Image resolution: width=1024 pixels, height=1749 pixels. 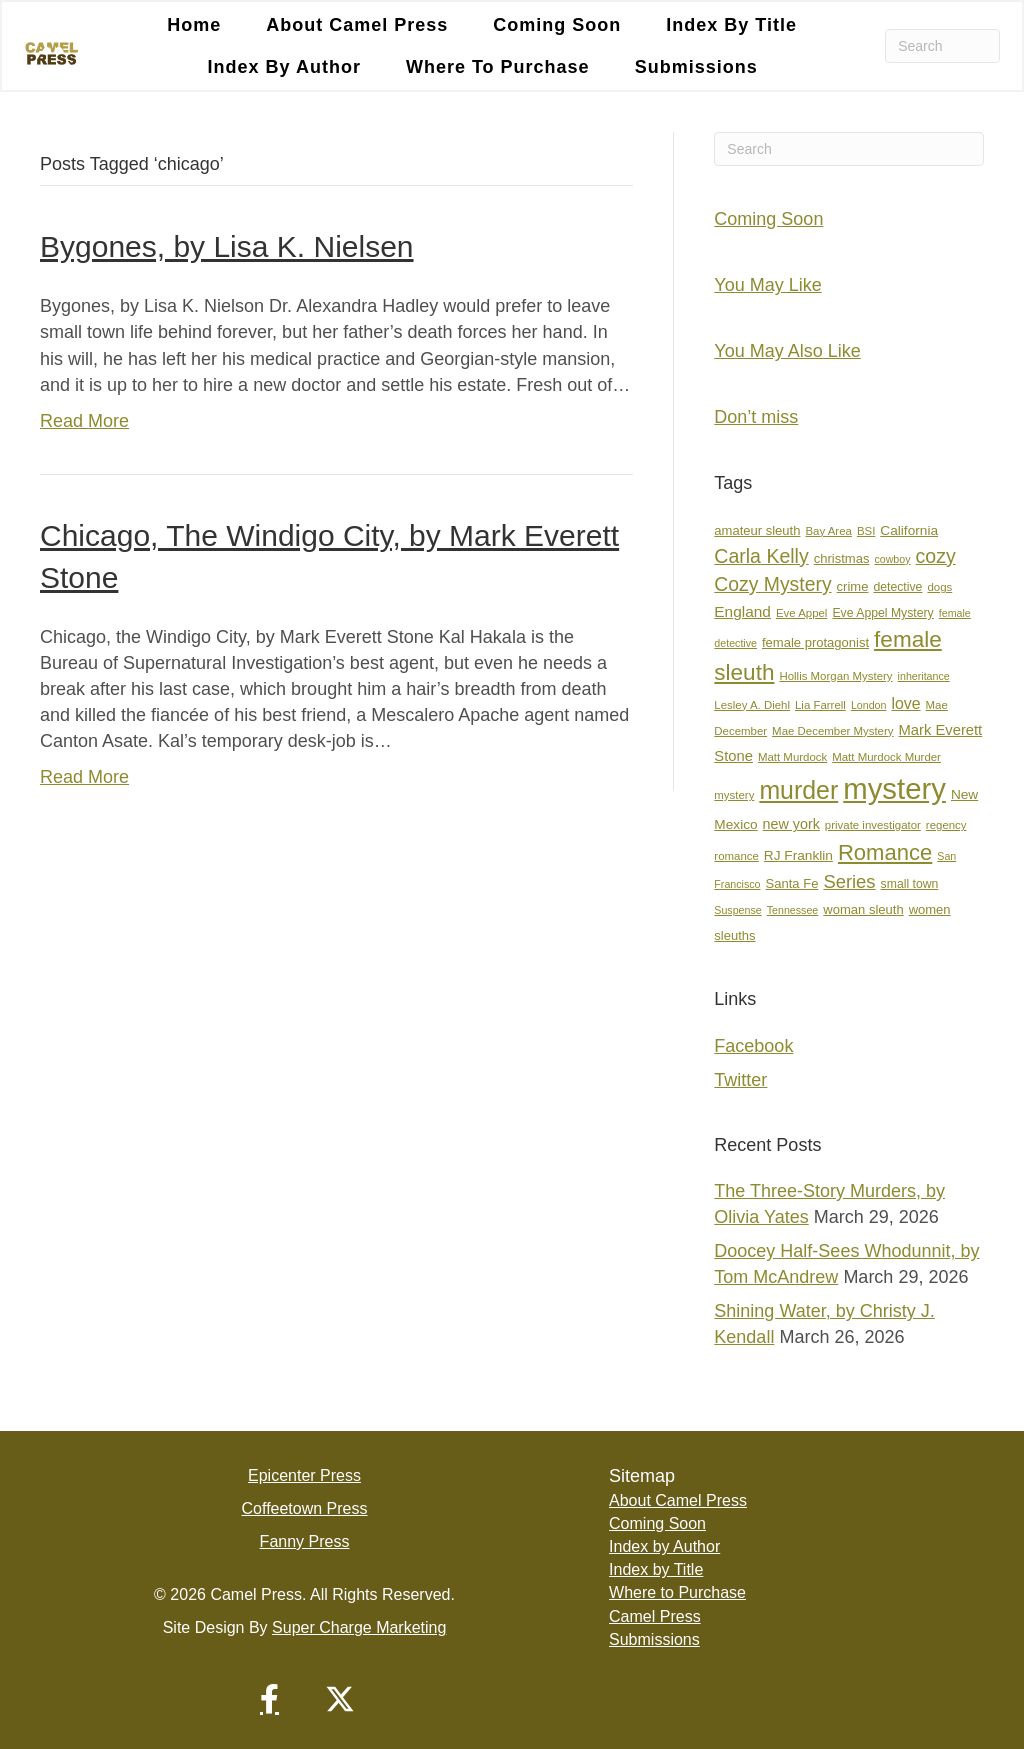 What do you see at coordinates (731, 25) in the screenshot?
I see `Index by Title` at bounding box center [731, 25].